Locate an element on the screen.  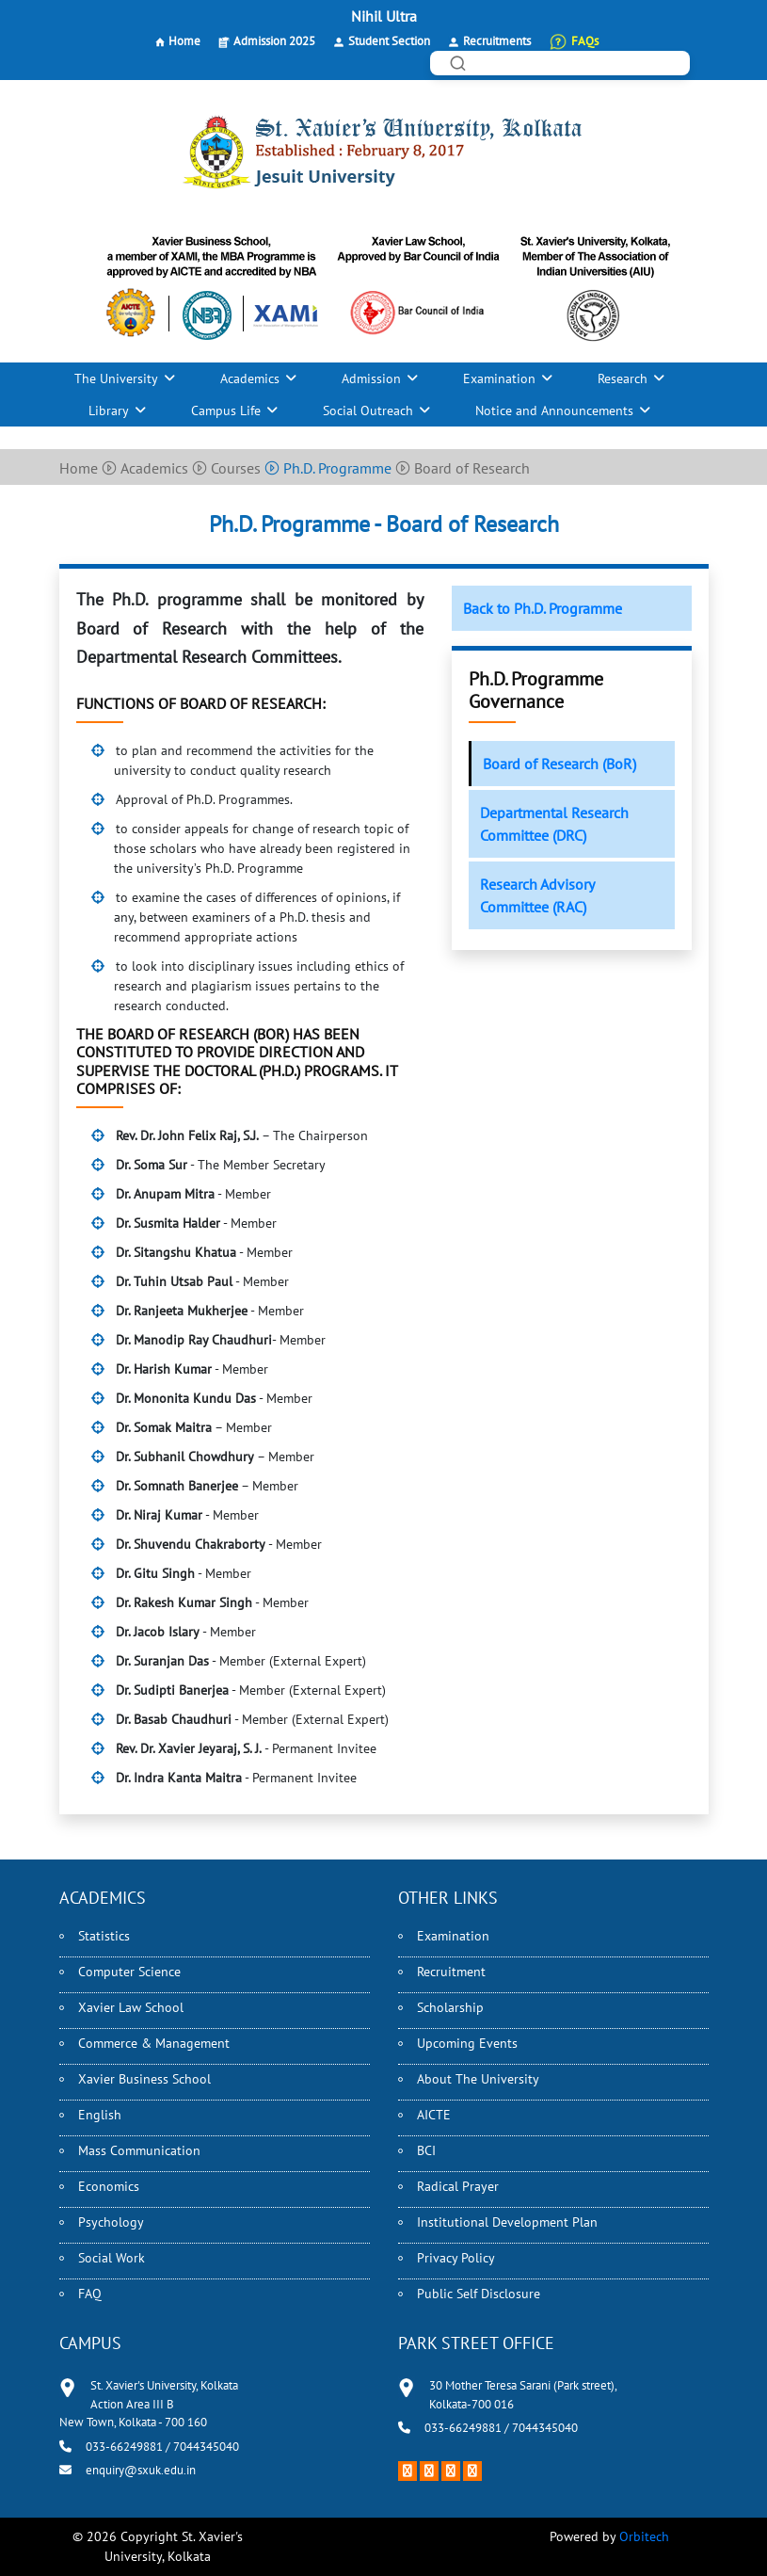
Upcoming Events is located at coordinates (467, 2043).